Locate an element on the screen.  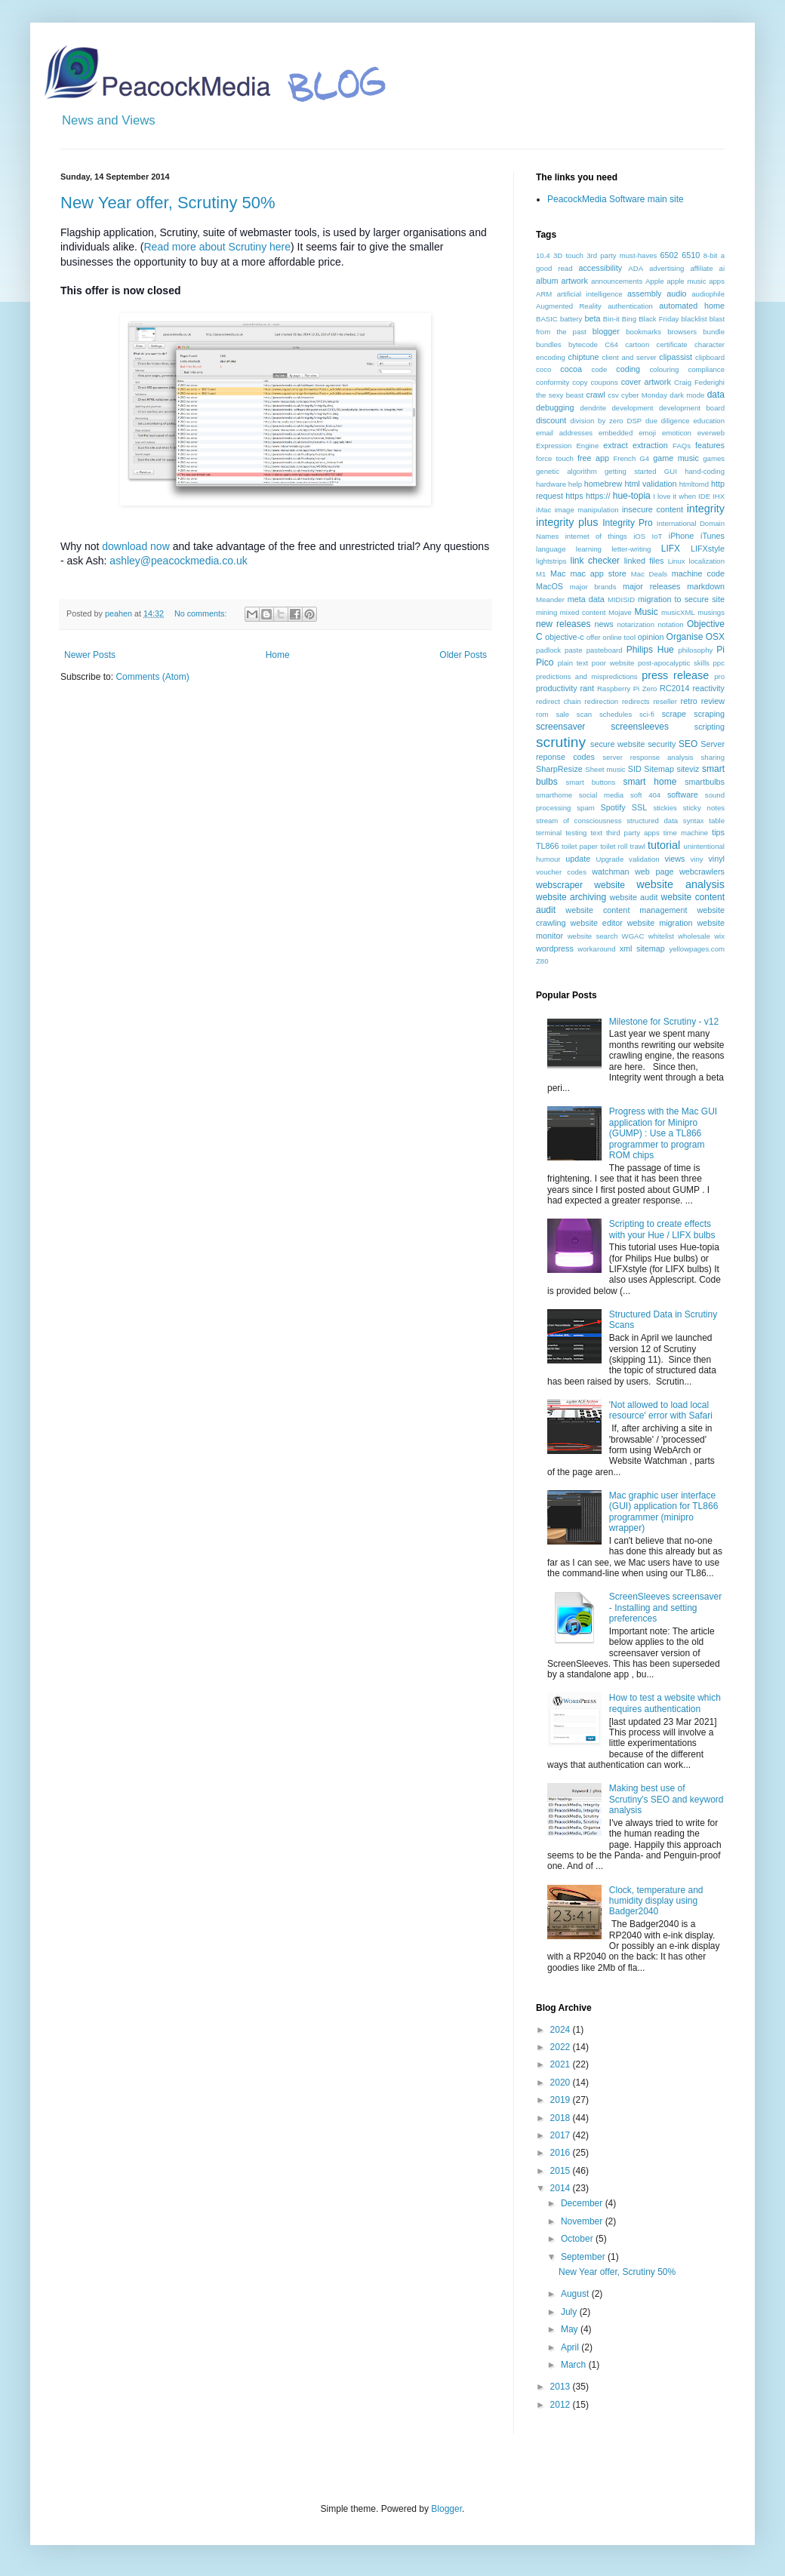
scrape is located at coordinates (674, 713).